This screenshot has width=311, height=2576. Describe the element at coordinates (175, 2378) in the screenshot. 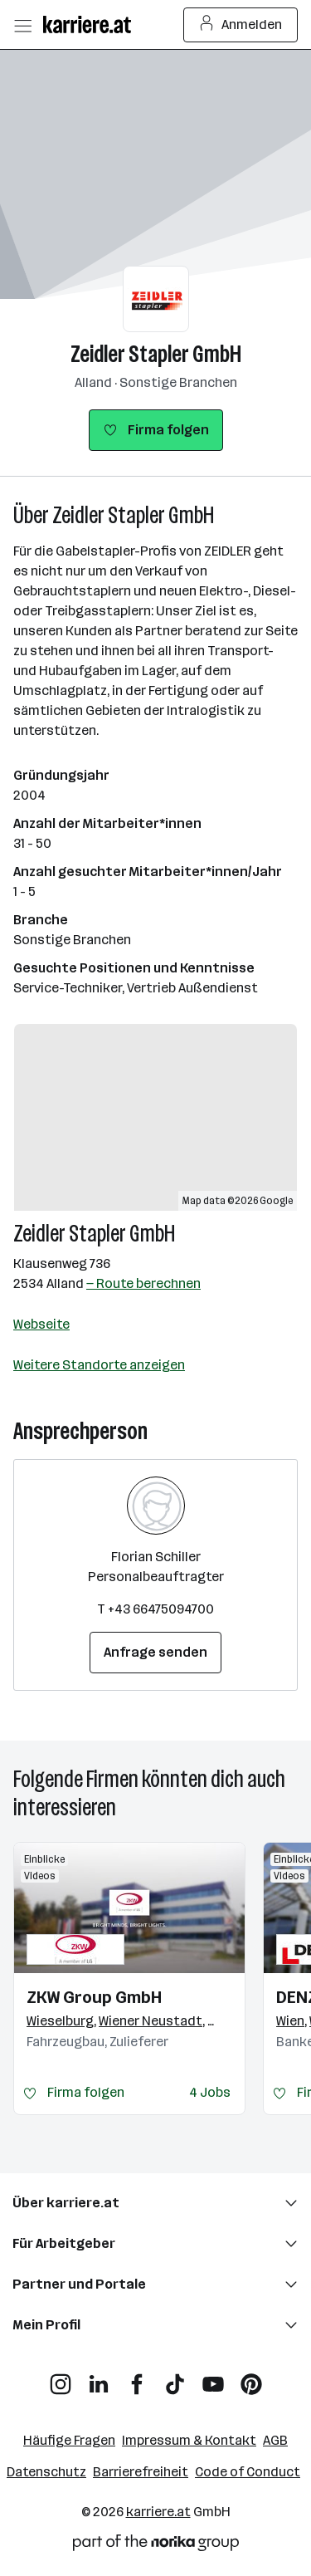

I see `[TikTok]` at that location.